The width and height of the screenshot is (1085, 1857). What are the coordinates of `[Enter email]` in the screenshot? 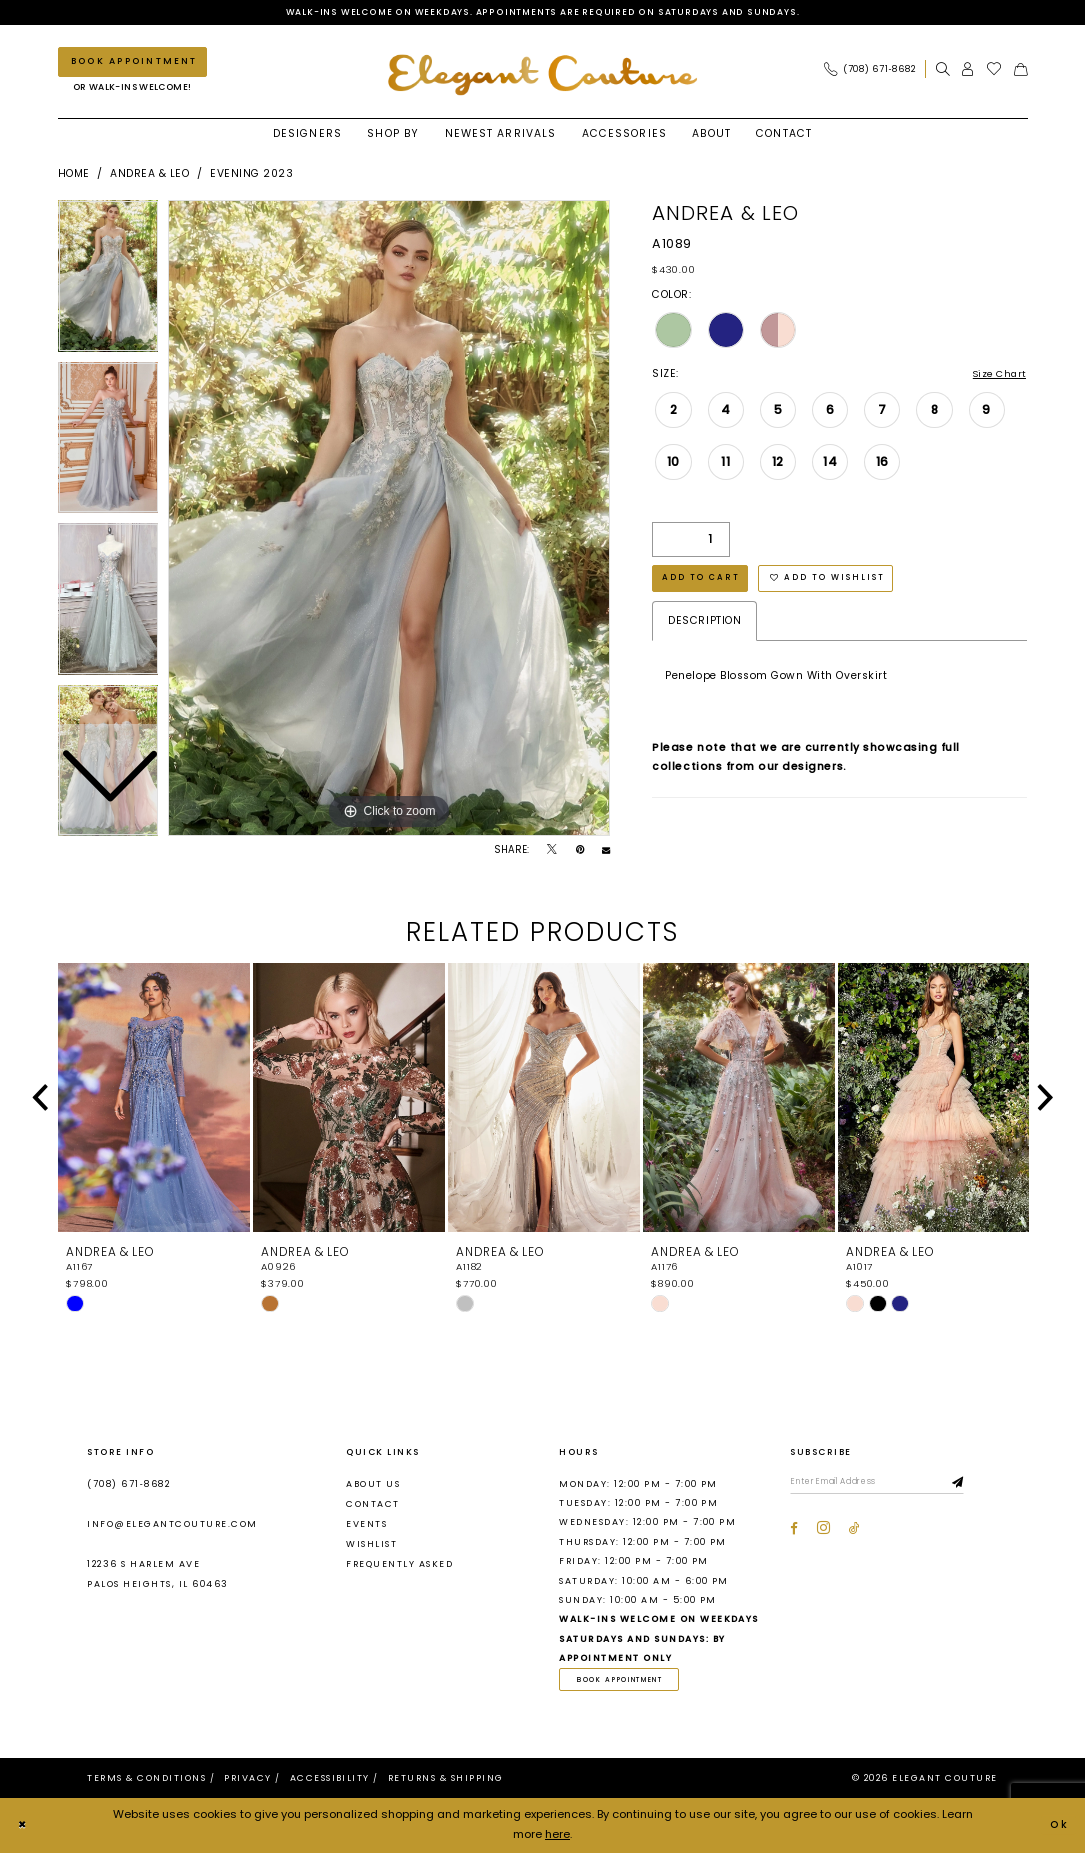 It's located at (887, 1486).